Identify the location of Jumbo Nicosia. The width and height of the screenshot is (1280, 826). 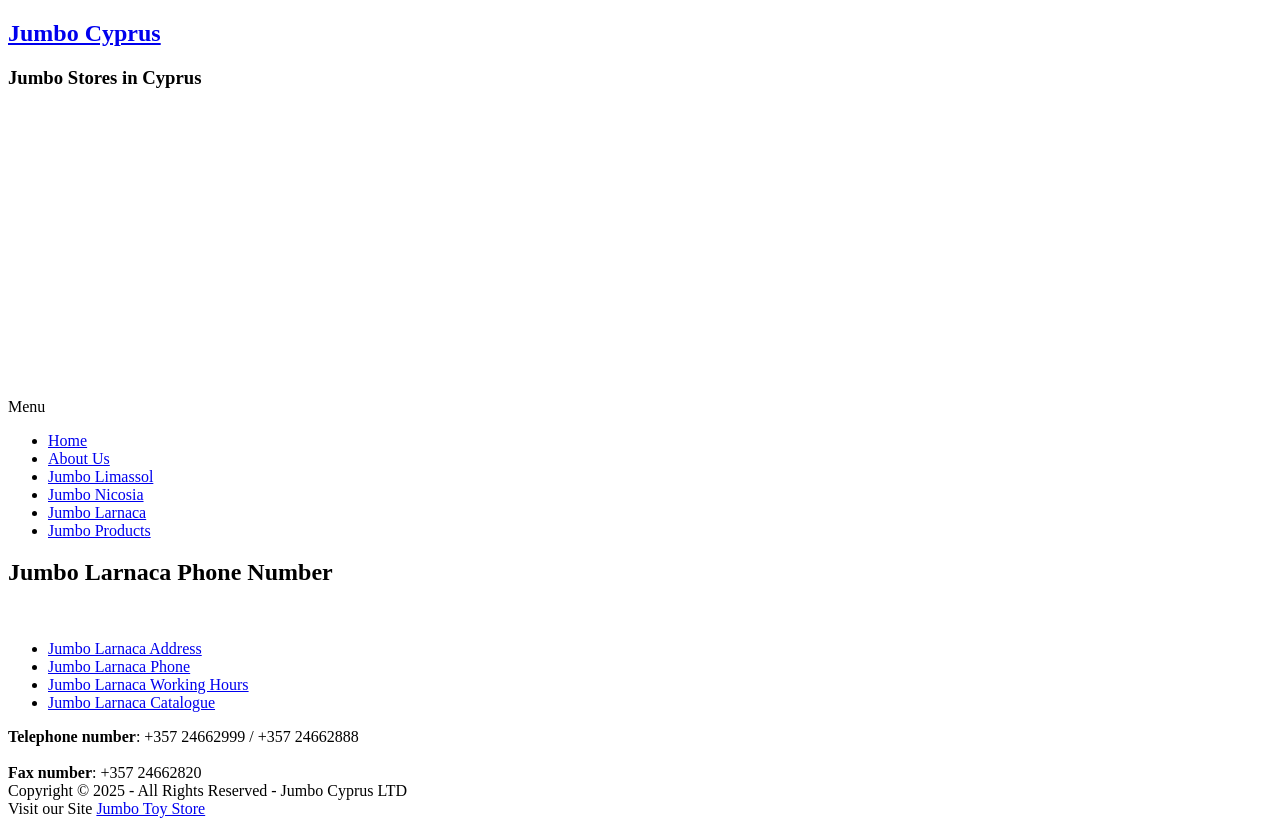
(96, 494).